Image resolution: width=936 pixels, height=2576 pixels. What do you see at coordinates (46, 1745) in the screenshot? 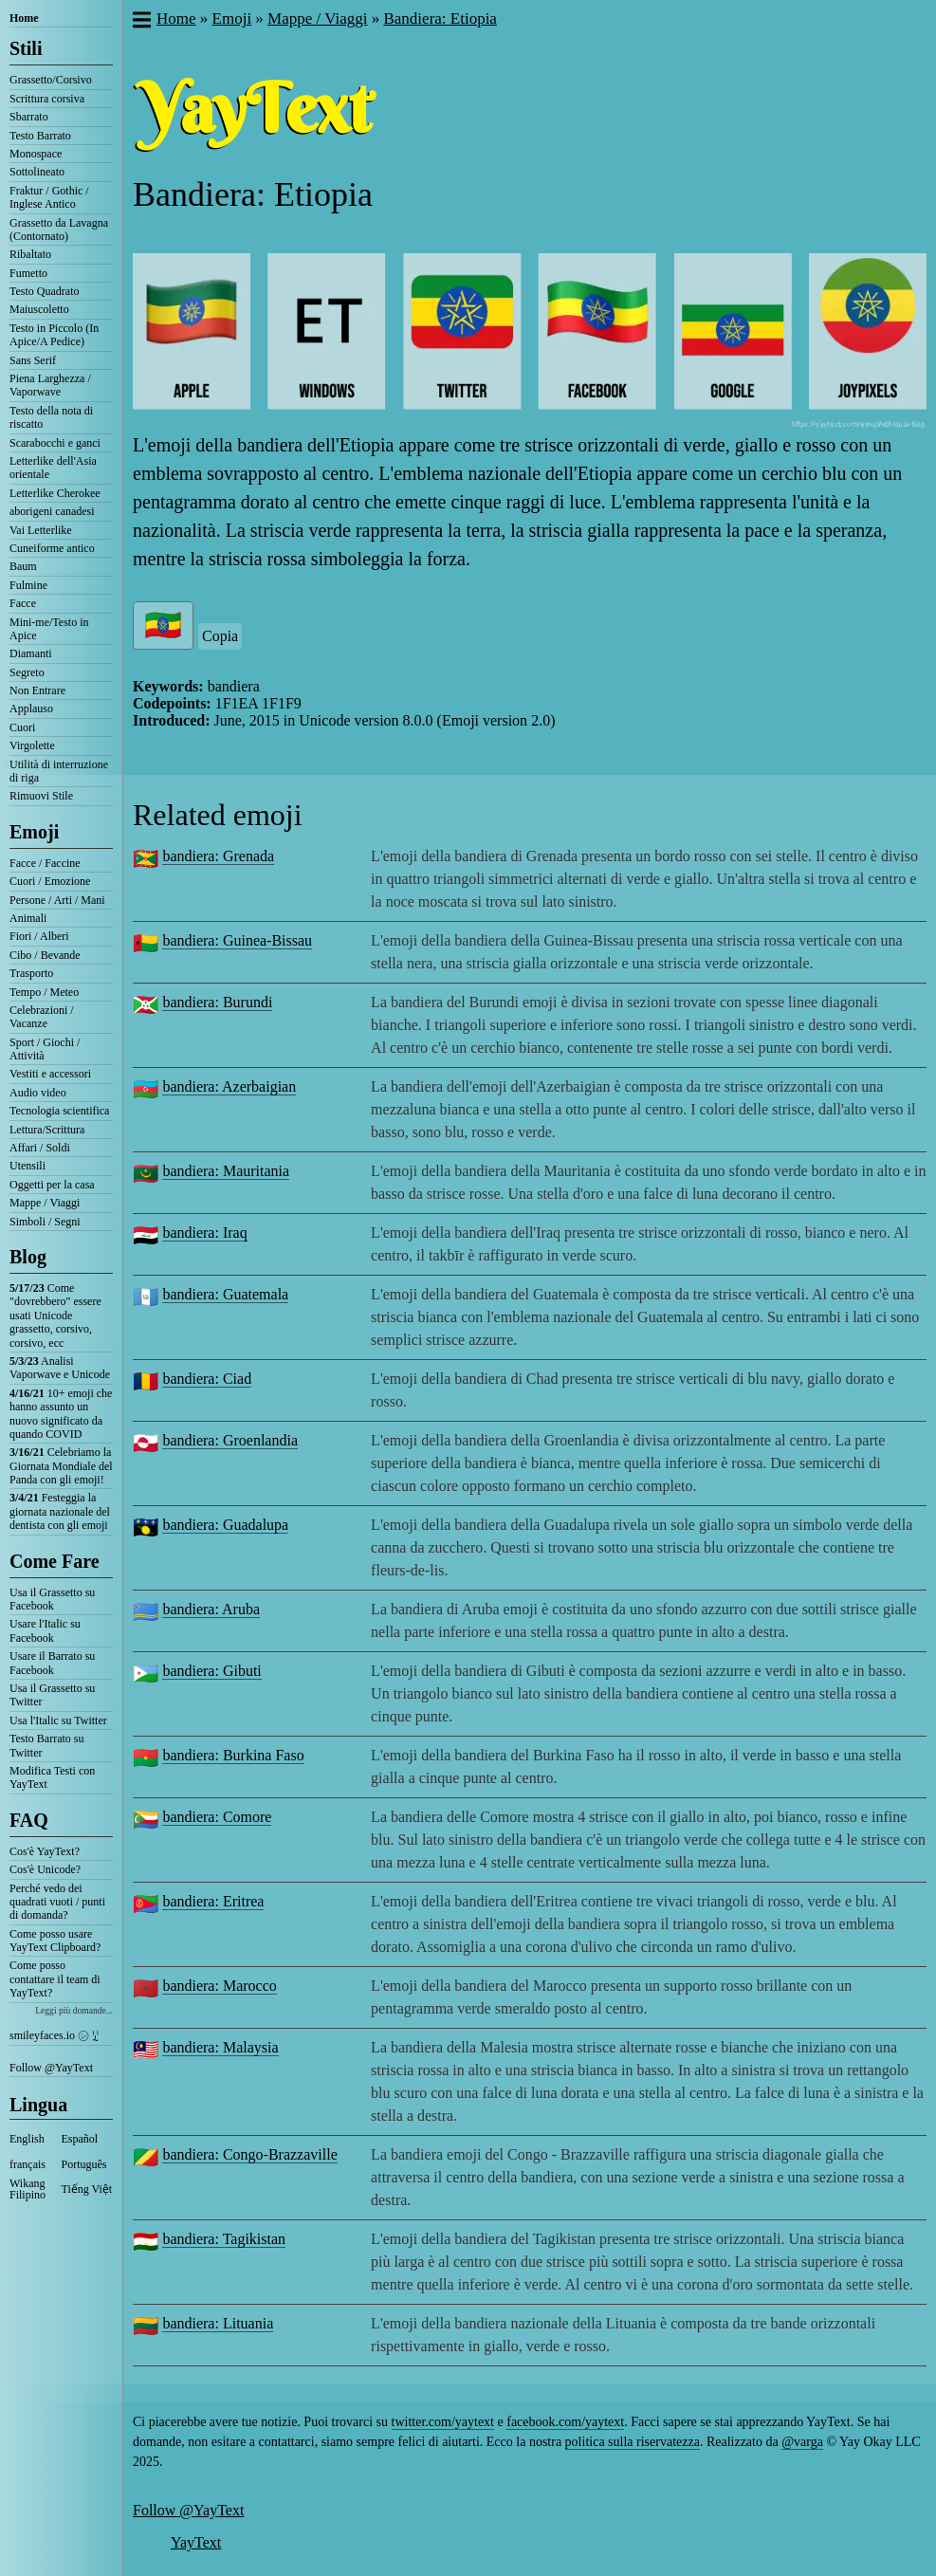
I see `Testo Barrato su Twitter` at bounding box center [46, 1745].